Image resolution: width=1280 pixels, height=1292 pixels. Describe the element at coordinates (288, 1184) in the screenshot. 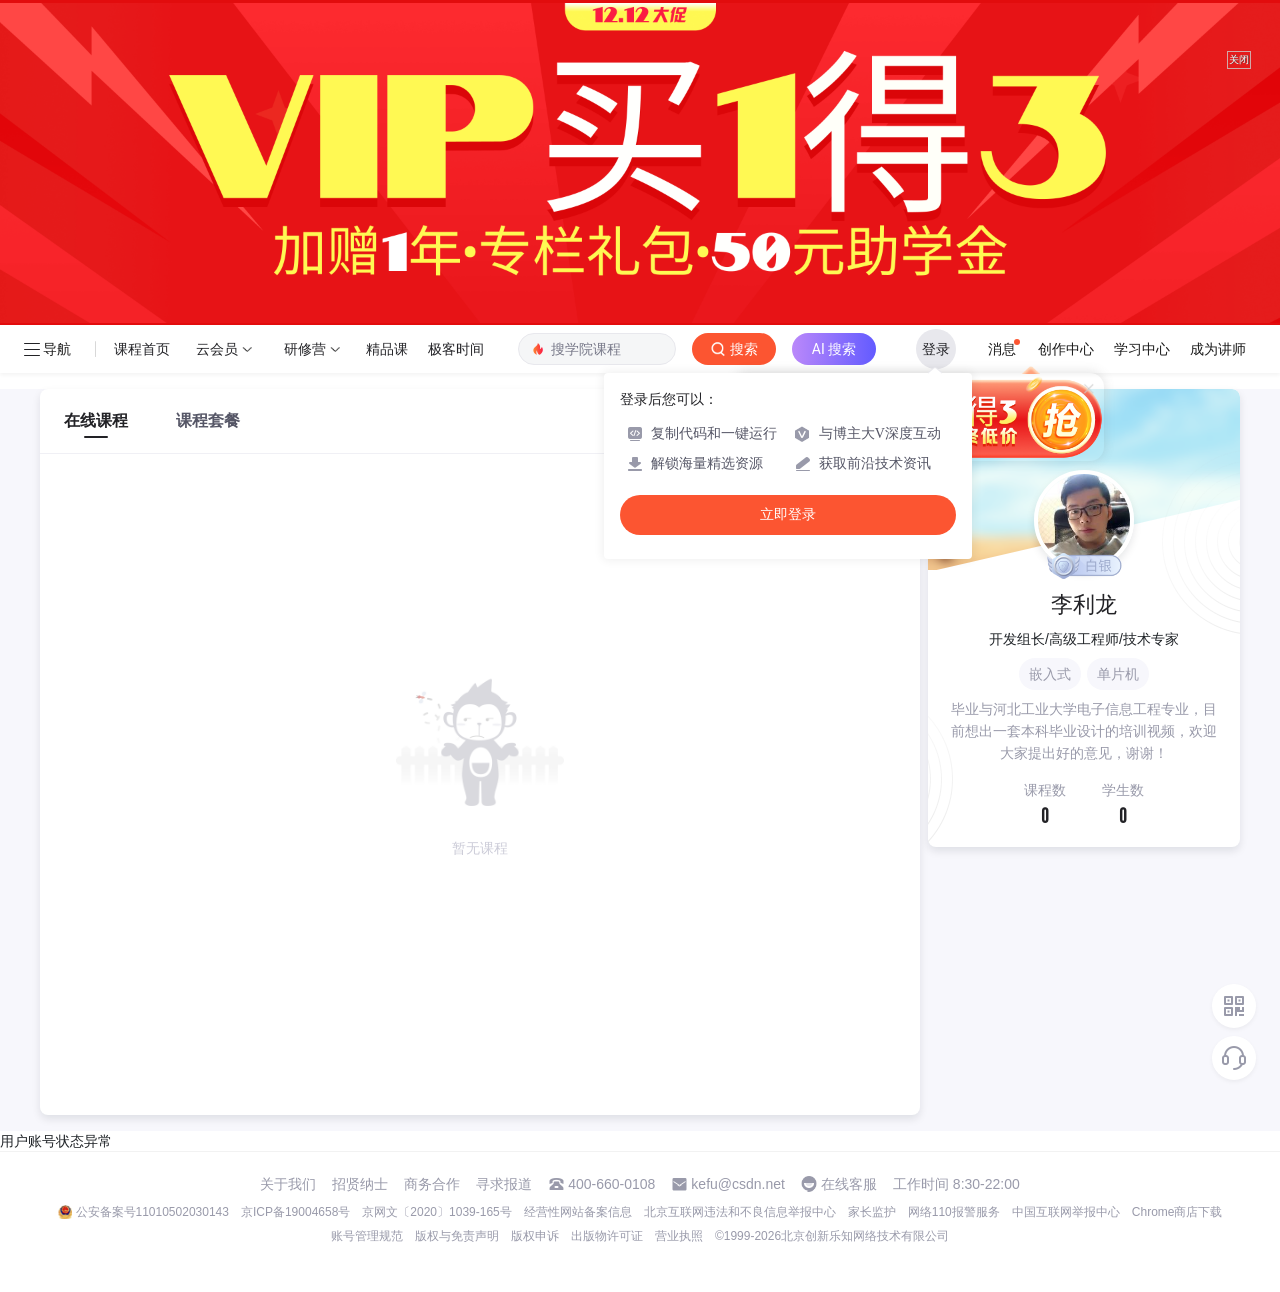

I see `关于我们` at that location.